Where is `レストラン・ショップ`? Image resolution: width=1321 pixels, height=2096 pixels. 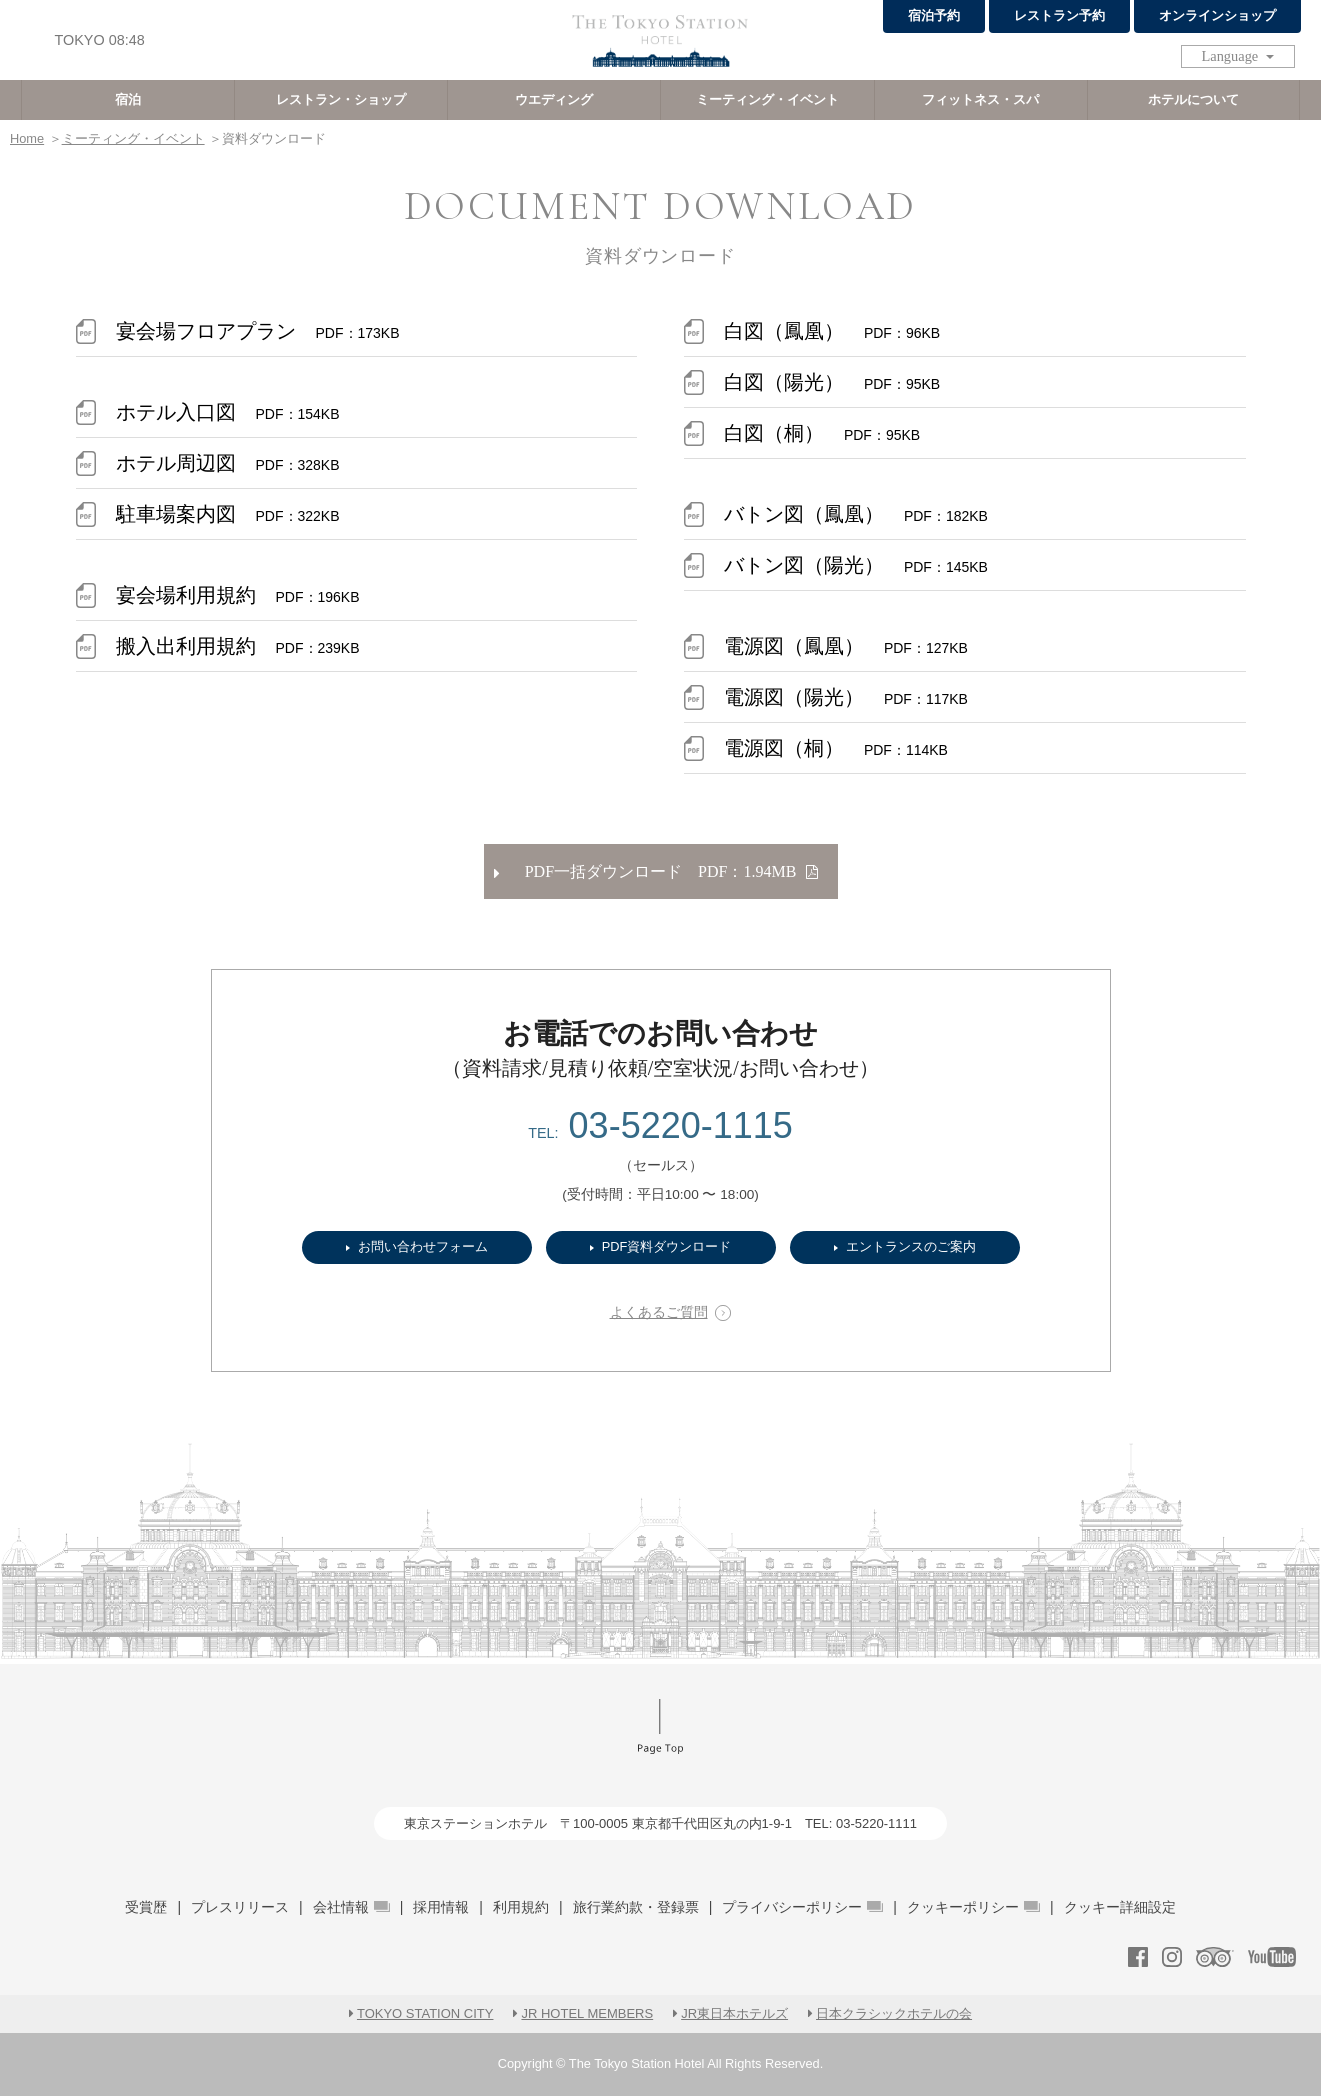 レストラン・ショップ is located at coordinates (341, 99).